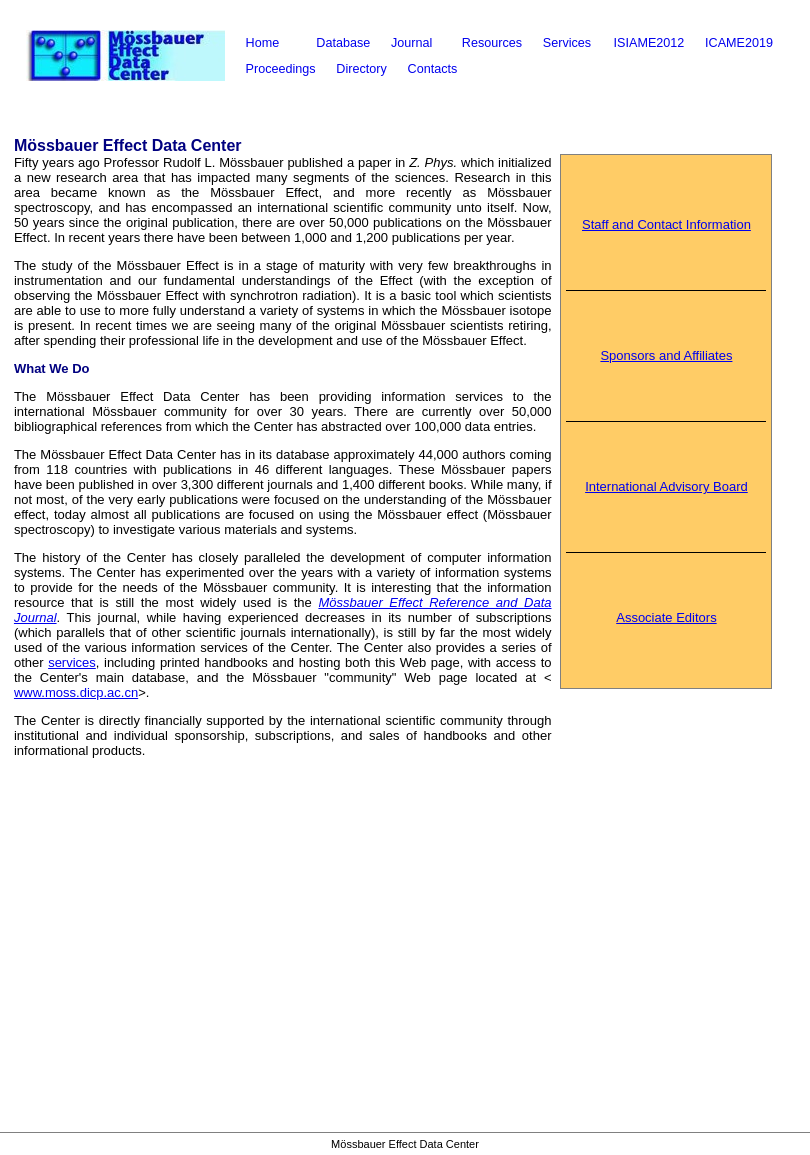  What do you see at coordinates (343, 43) in the screenshot?
I see `Database` at bounding box center [343, 43].